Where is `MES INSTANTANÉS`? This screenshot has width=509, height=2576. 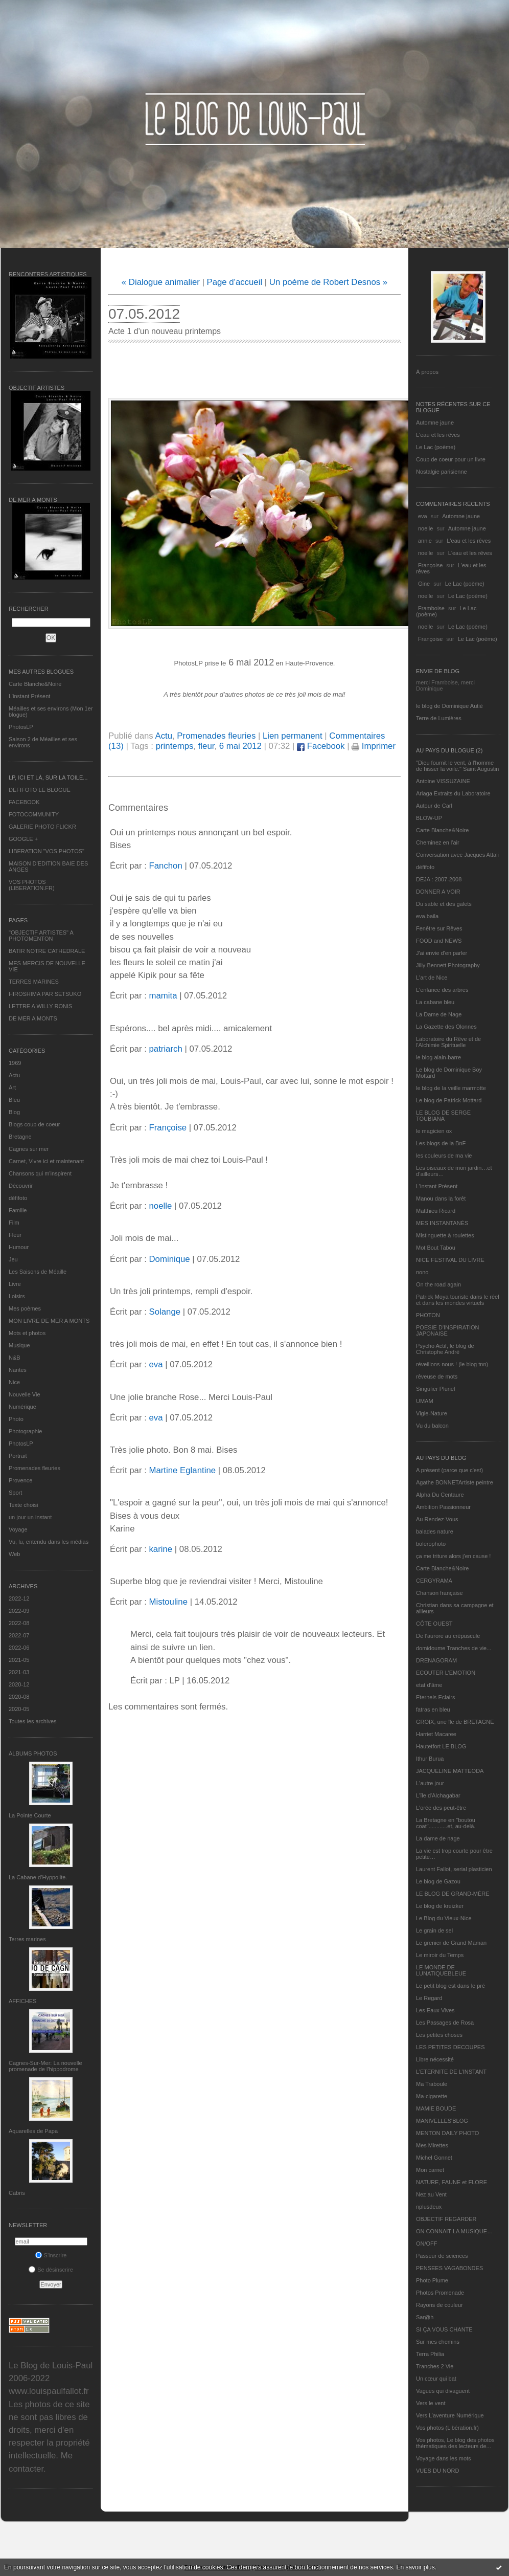 MES INSTANTANÉS is located at coordinates (442, 1223).